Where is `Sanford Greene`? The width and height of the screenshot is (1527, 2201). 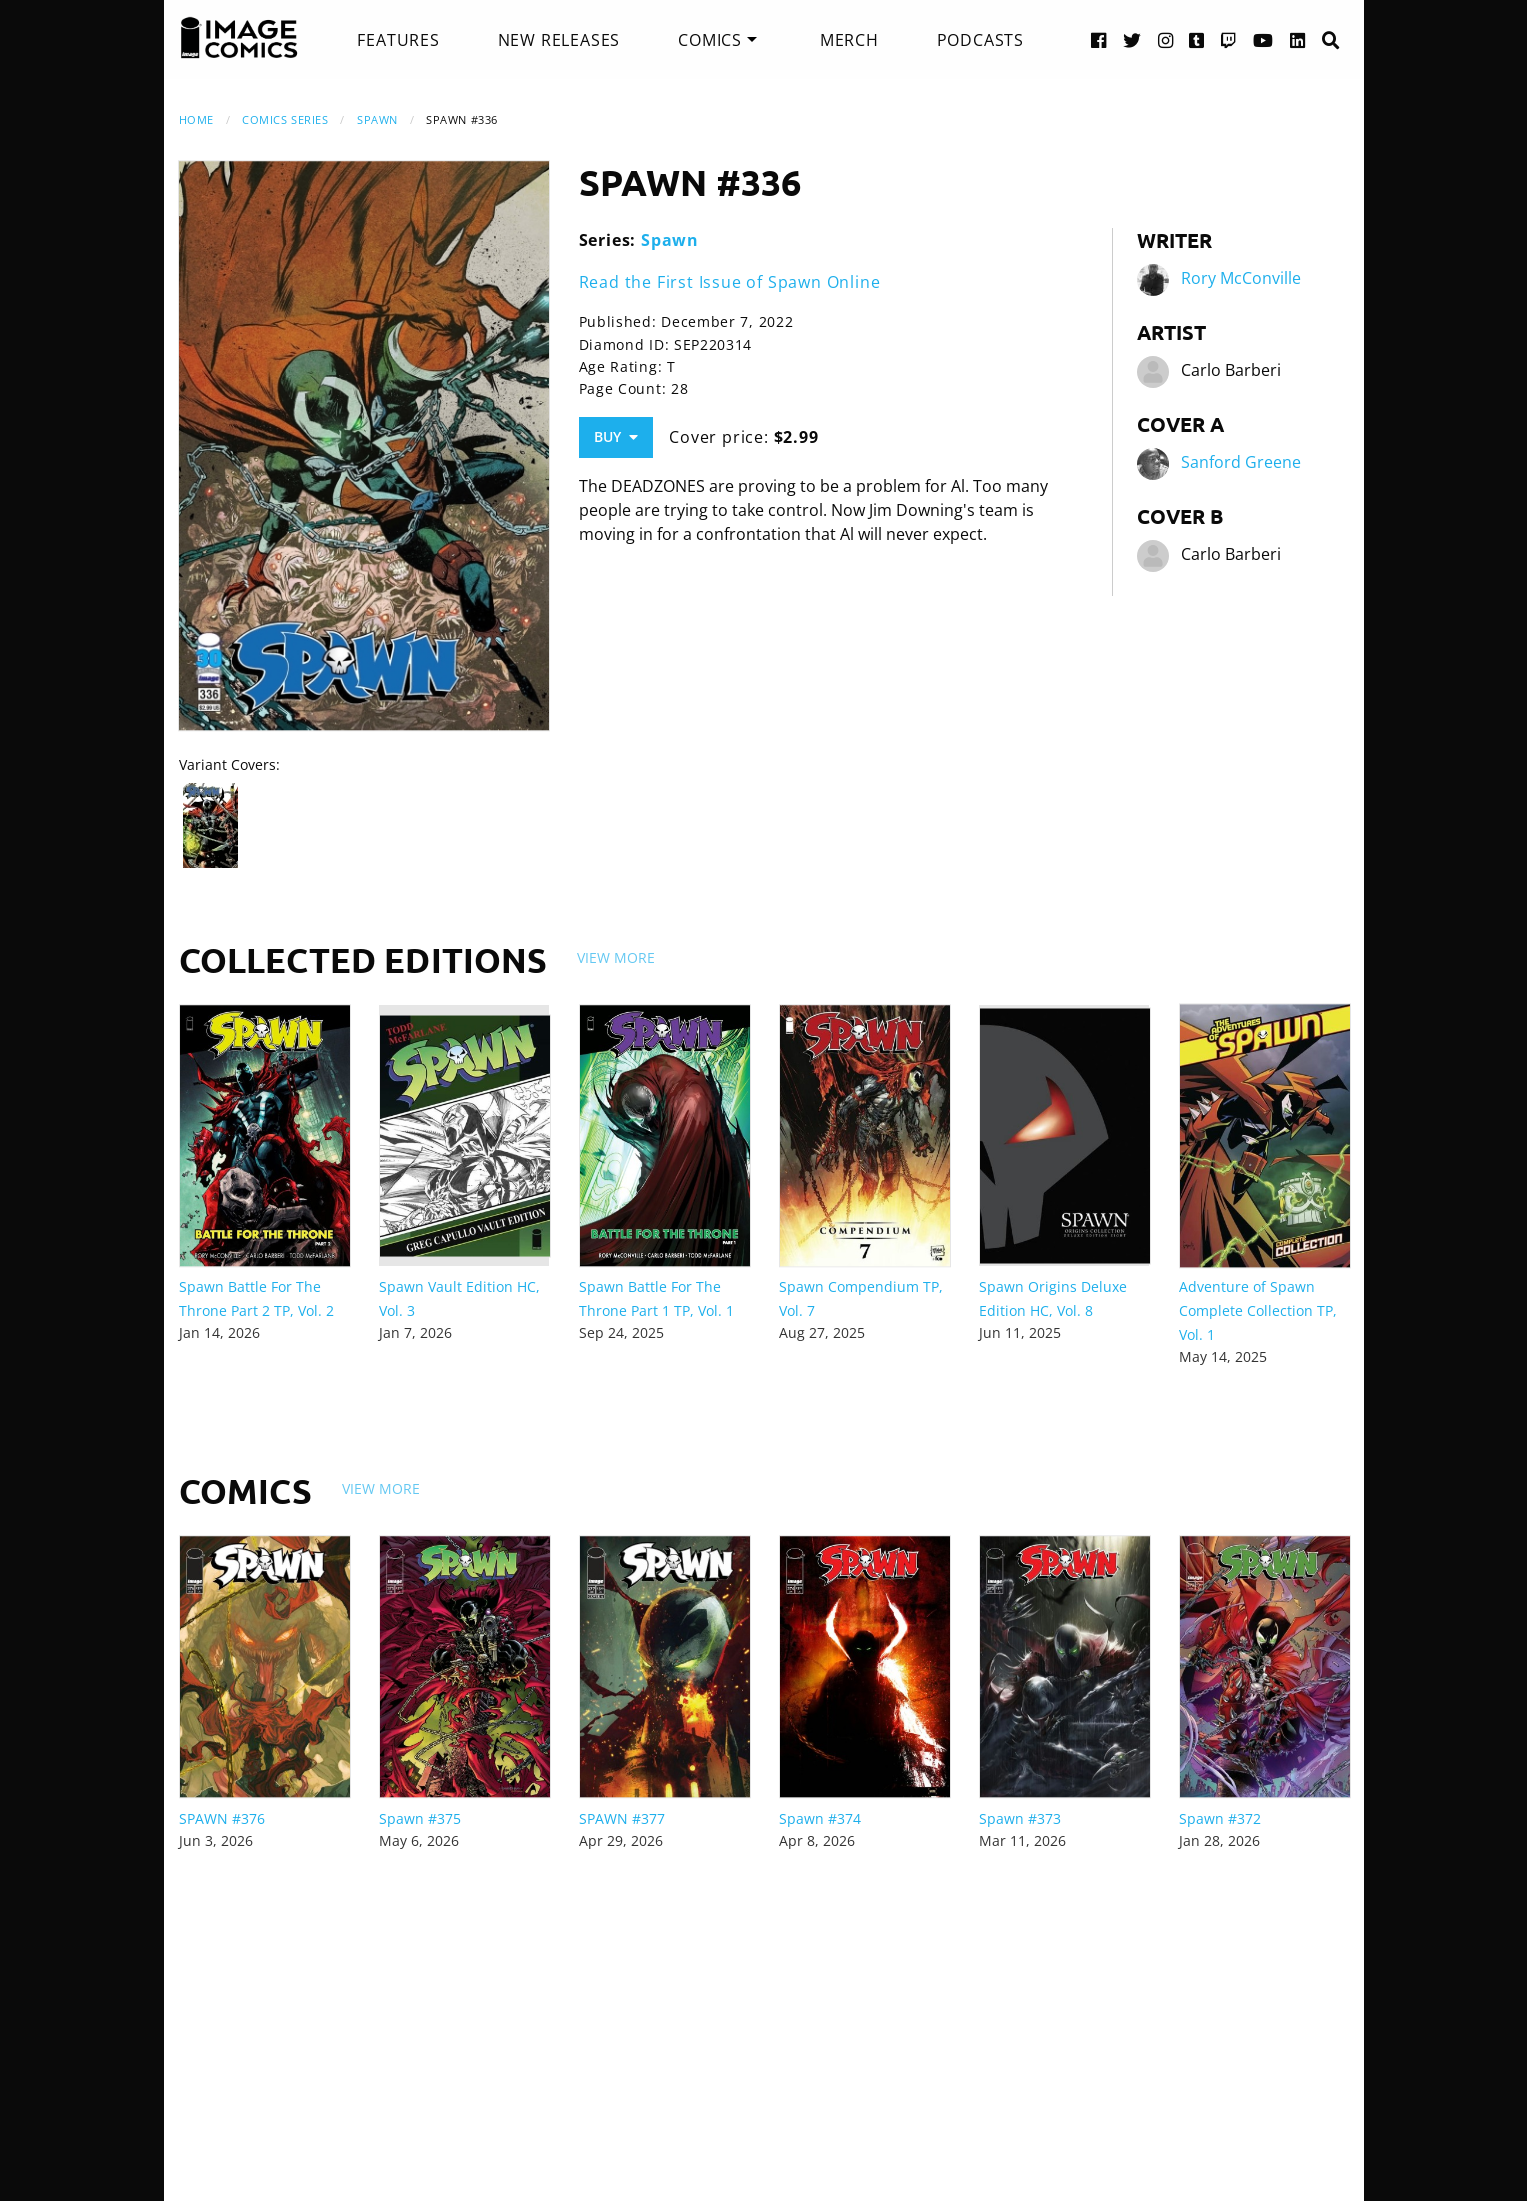 Sanford Greene is located at coordinates (1241, 462).